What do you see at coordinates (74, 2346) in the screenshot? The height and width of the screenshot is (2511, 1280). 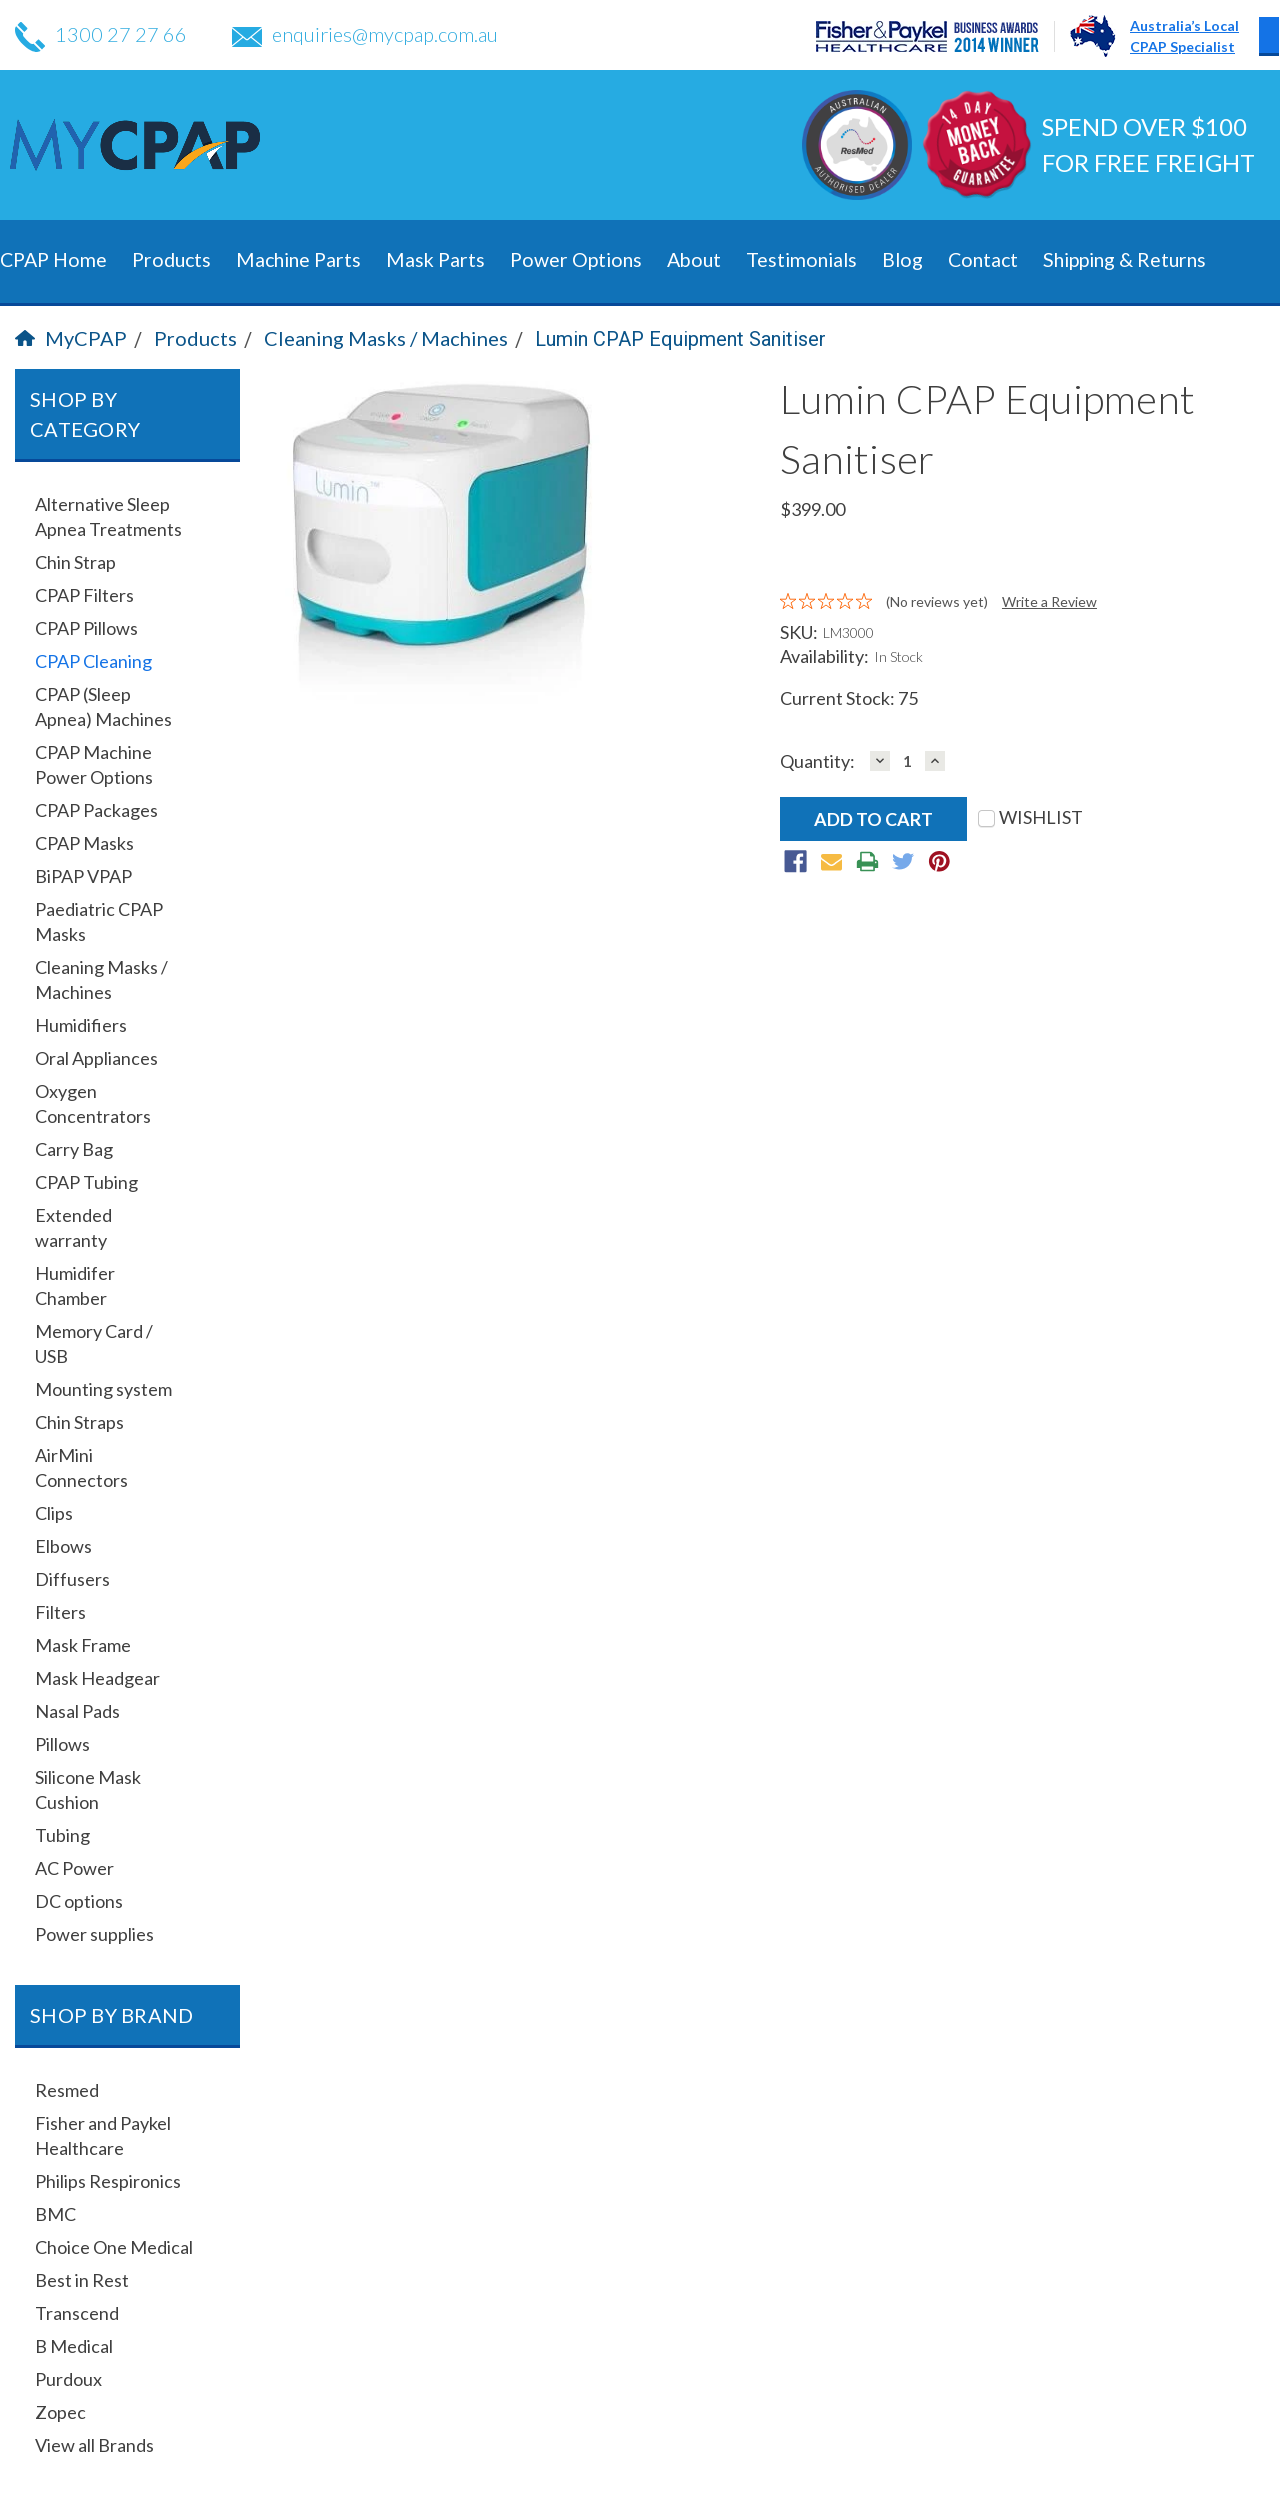 I see `B Medical` at bounding box center [74, 2346].